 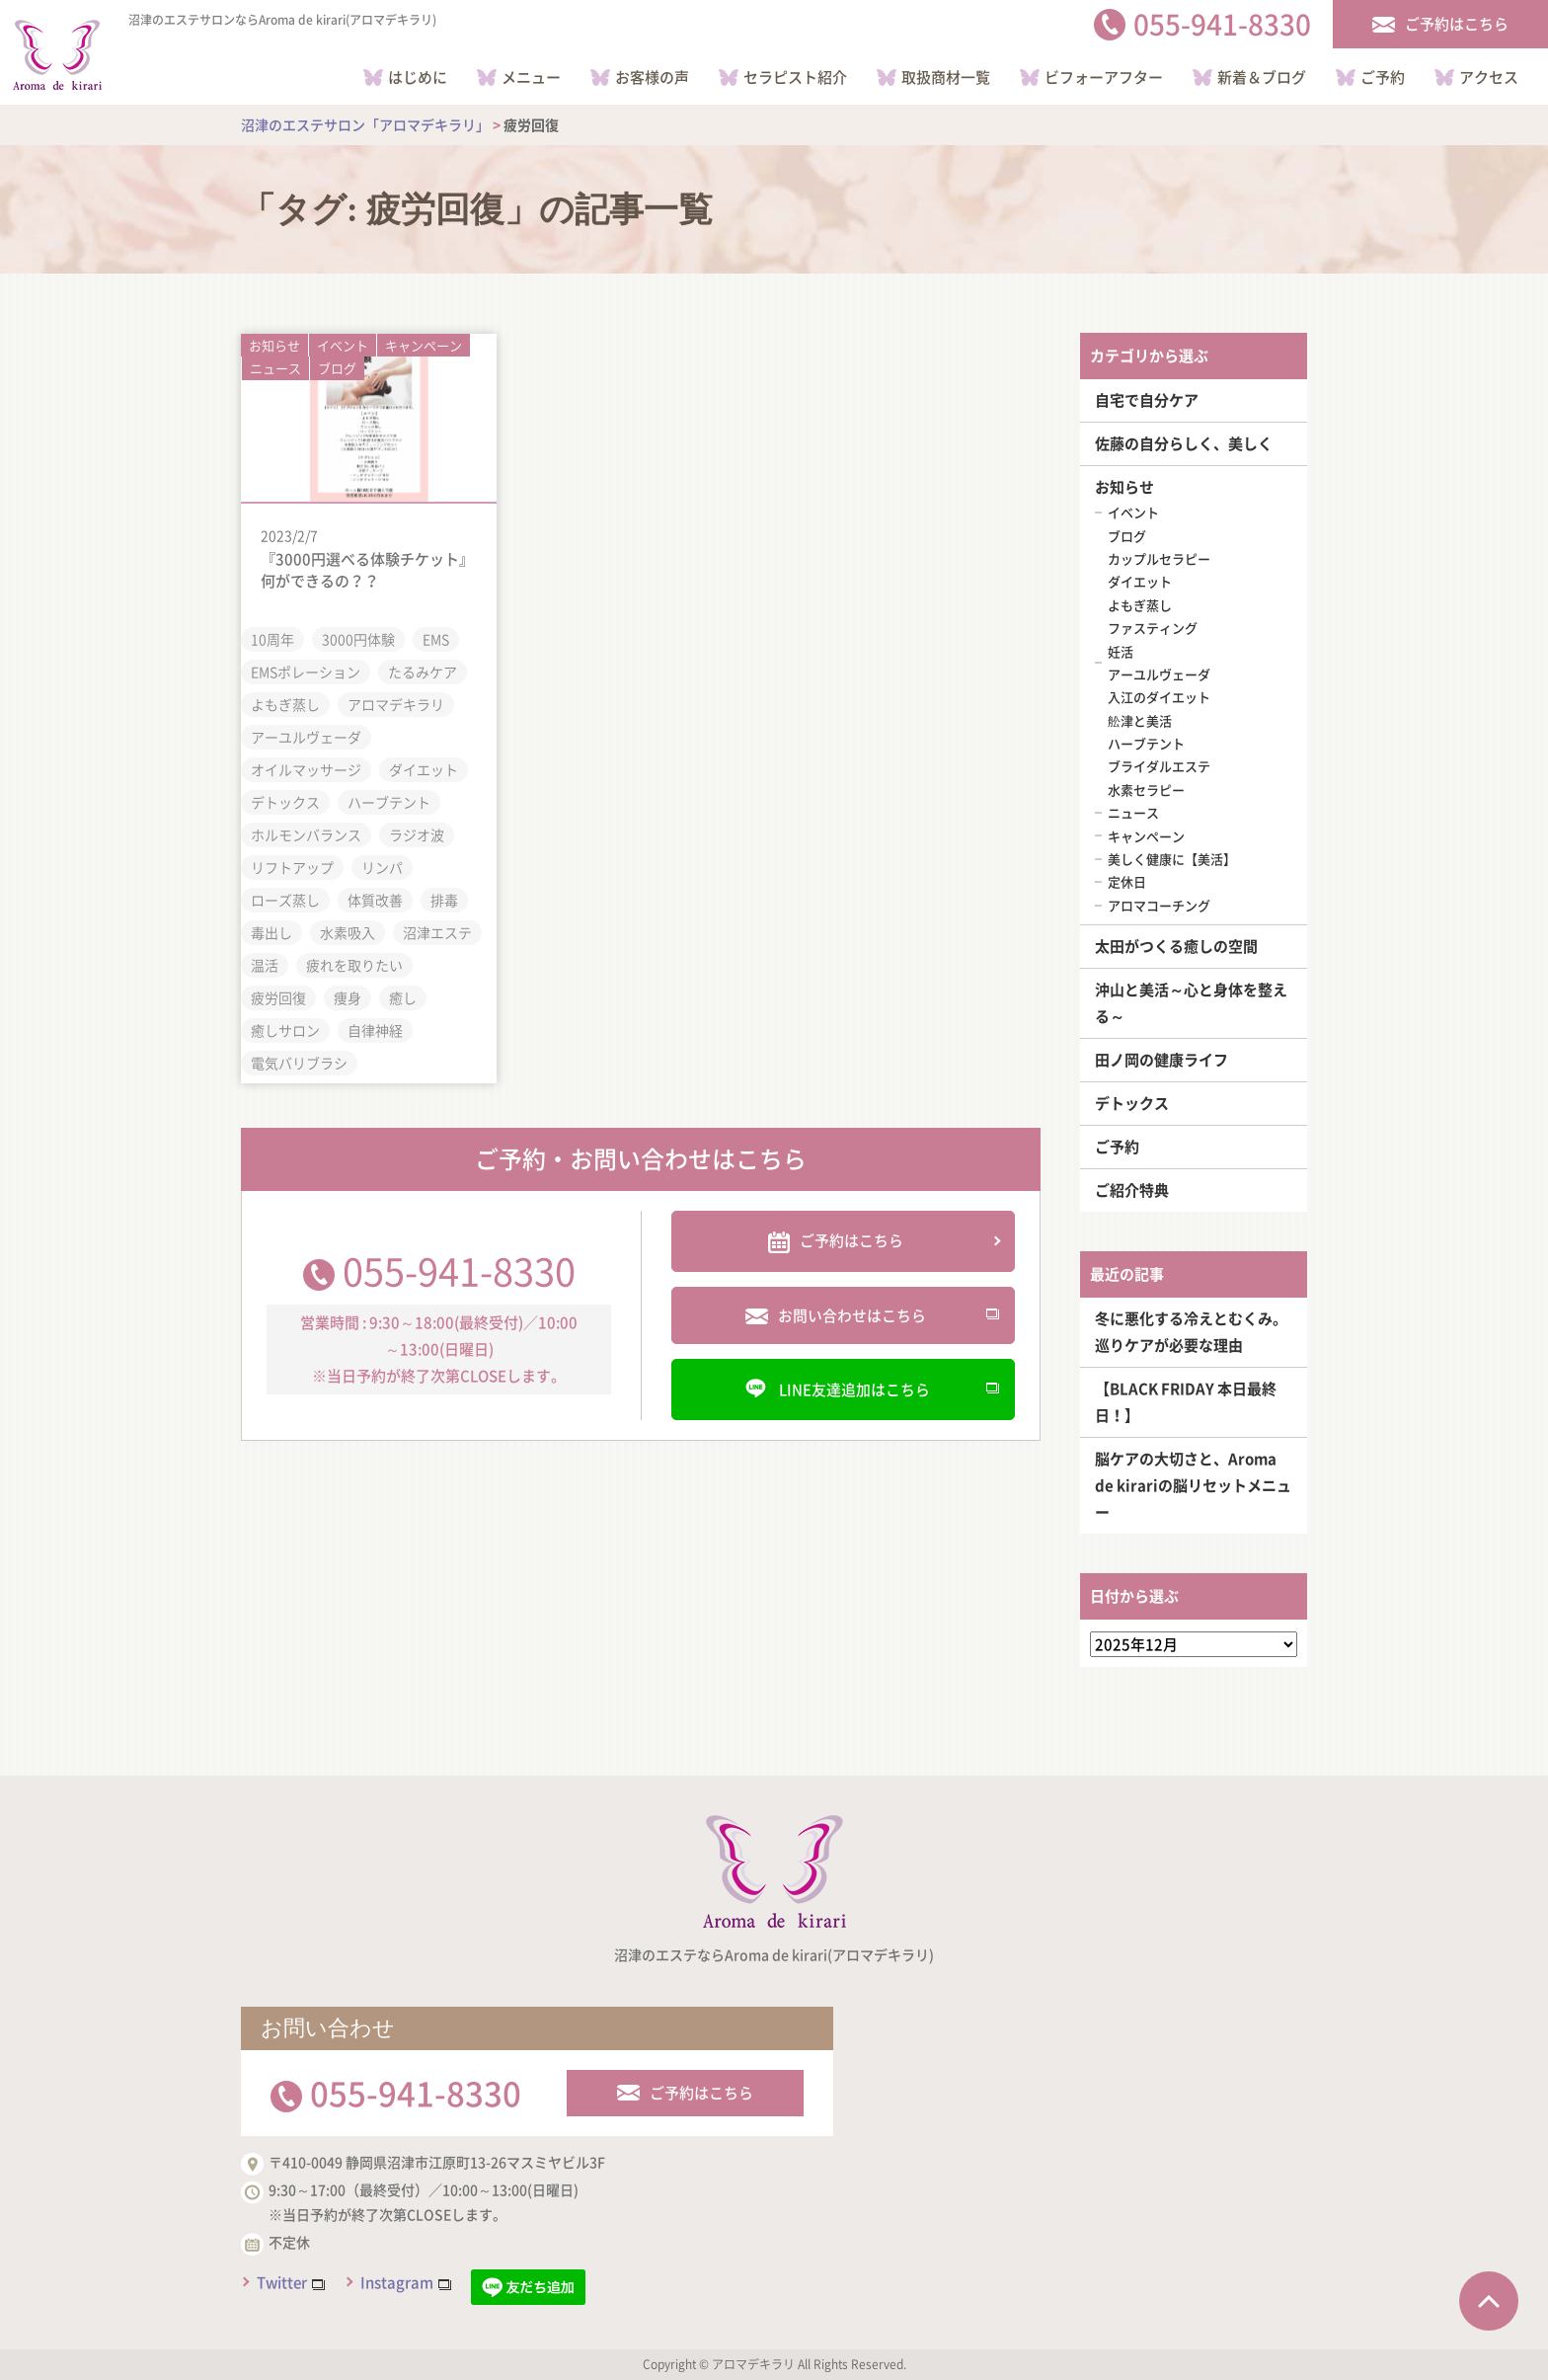 I want to click on 癒しサロン, so click(x=285, y=1029).